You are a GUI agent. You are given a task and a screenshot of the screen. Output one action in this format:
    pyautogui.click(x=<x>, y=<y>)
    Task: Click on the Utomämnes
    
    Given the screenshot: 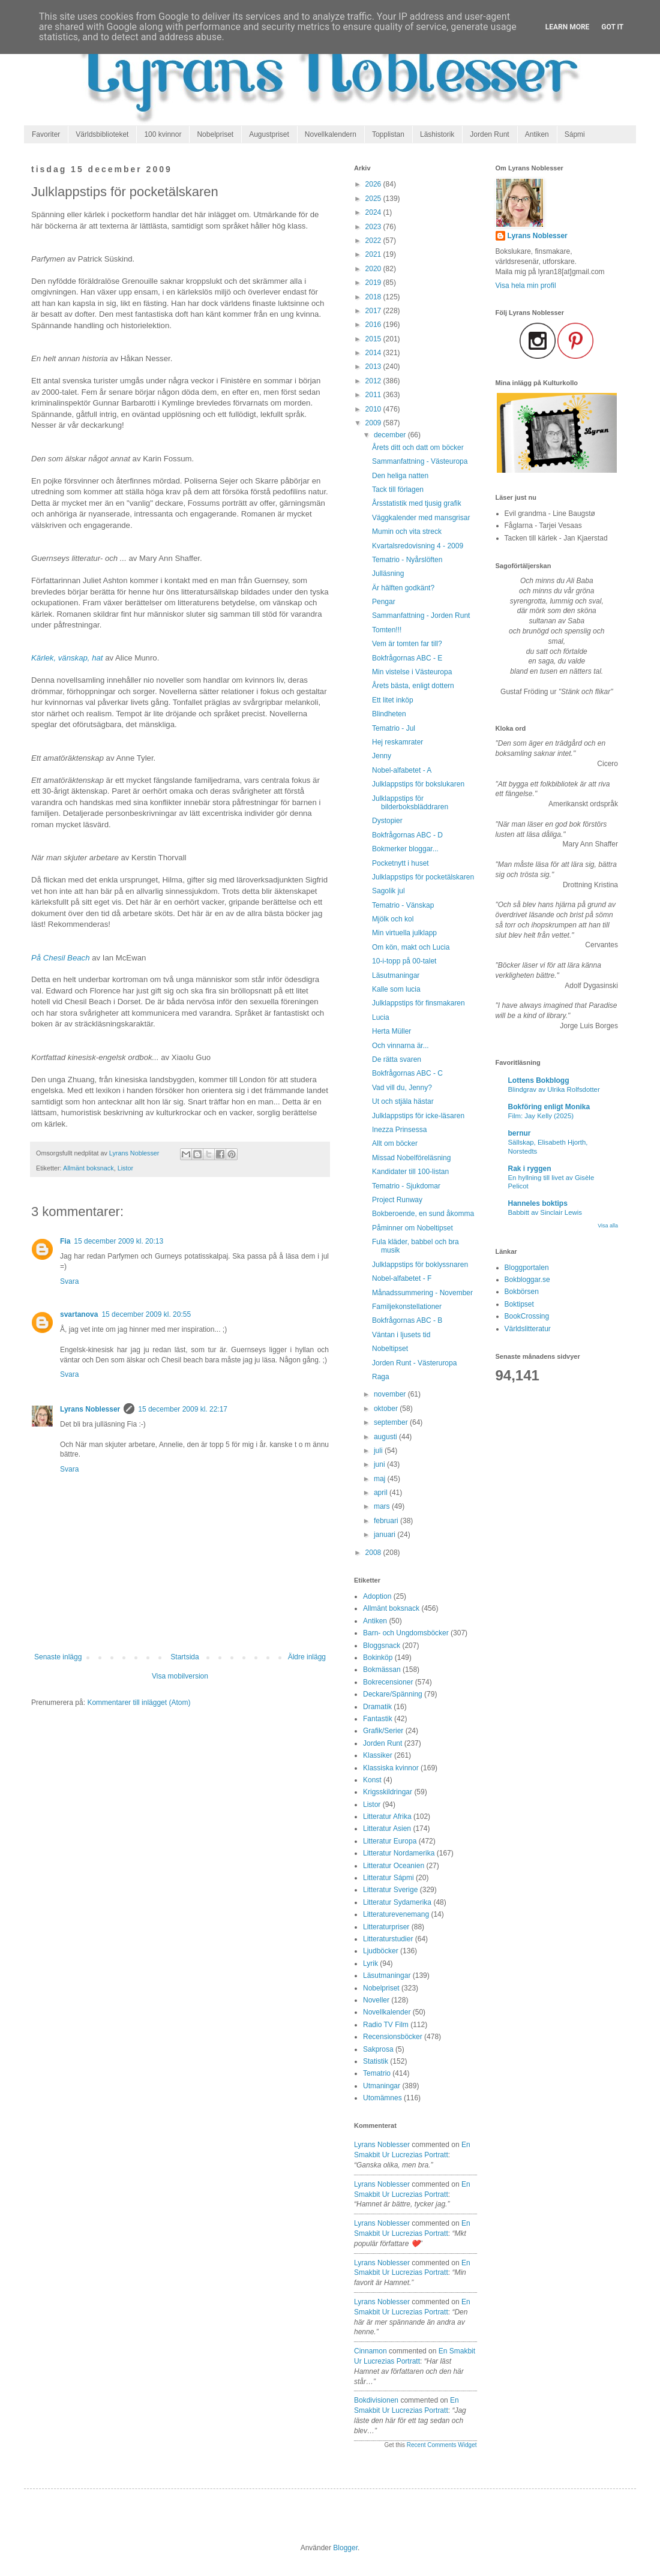 What is the action you would take?
    pyautogui.click(x=382, y=2098)
    